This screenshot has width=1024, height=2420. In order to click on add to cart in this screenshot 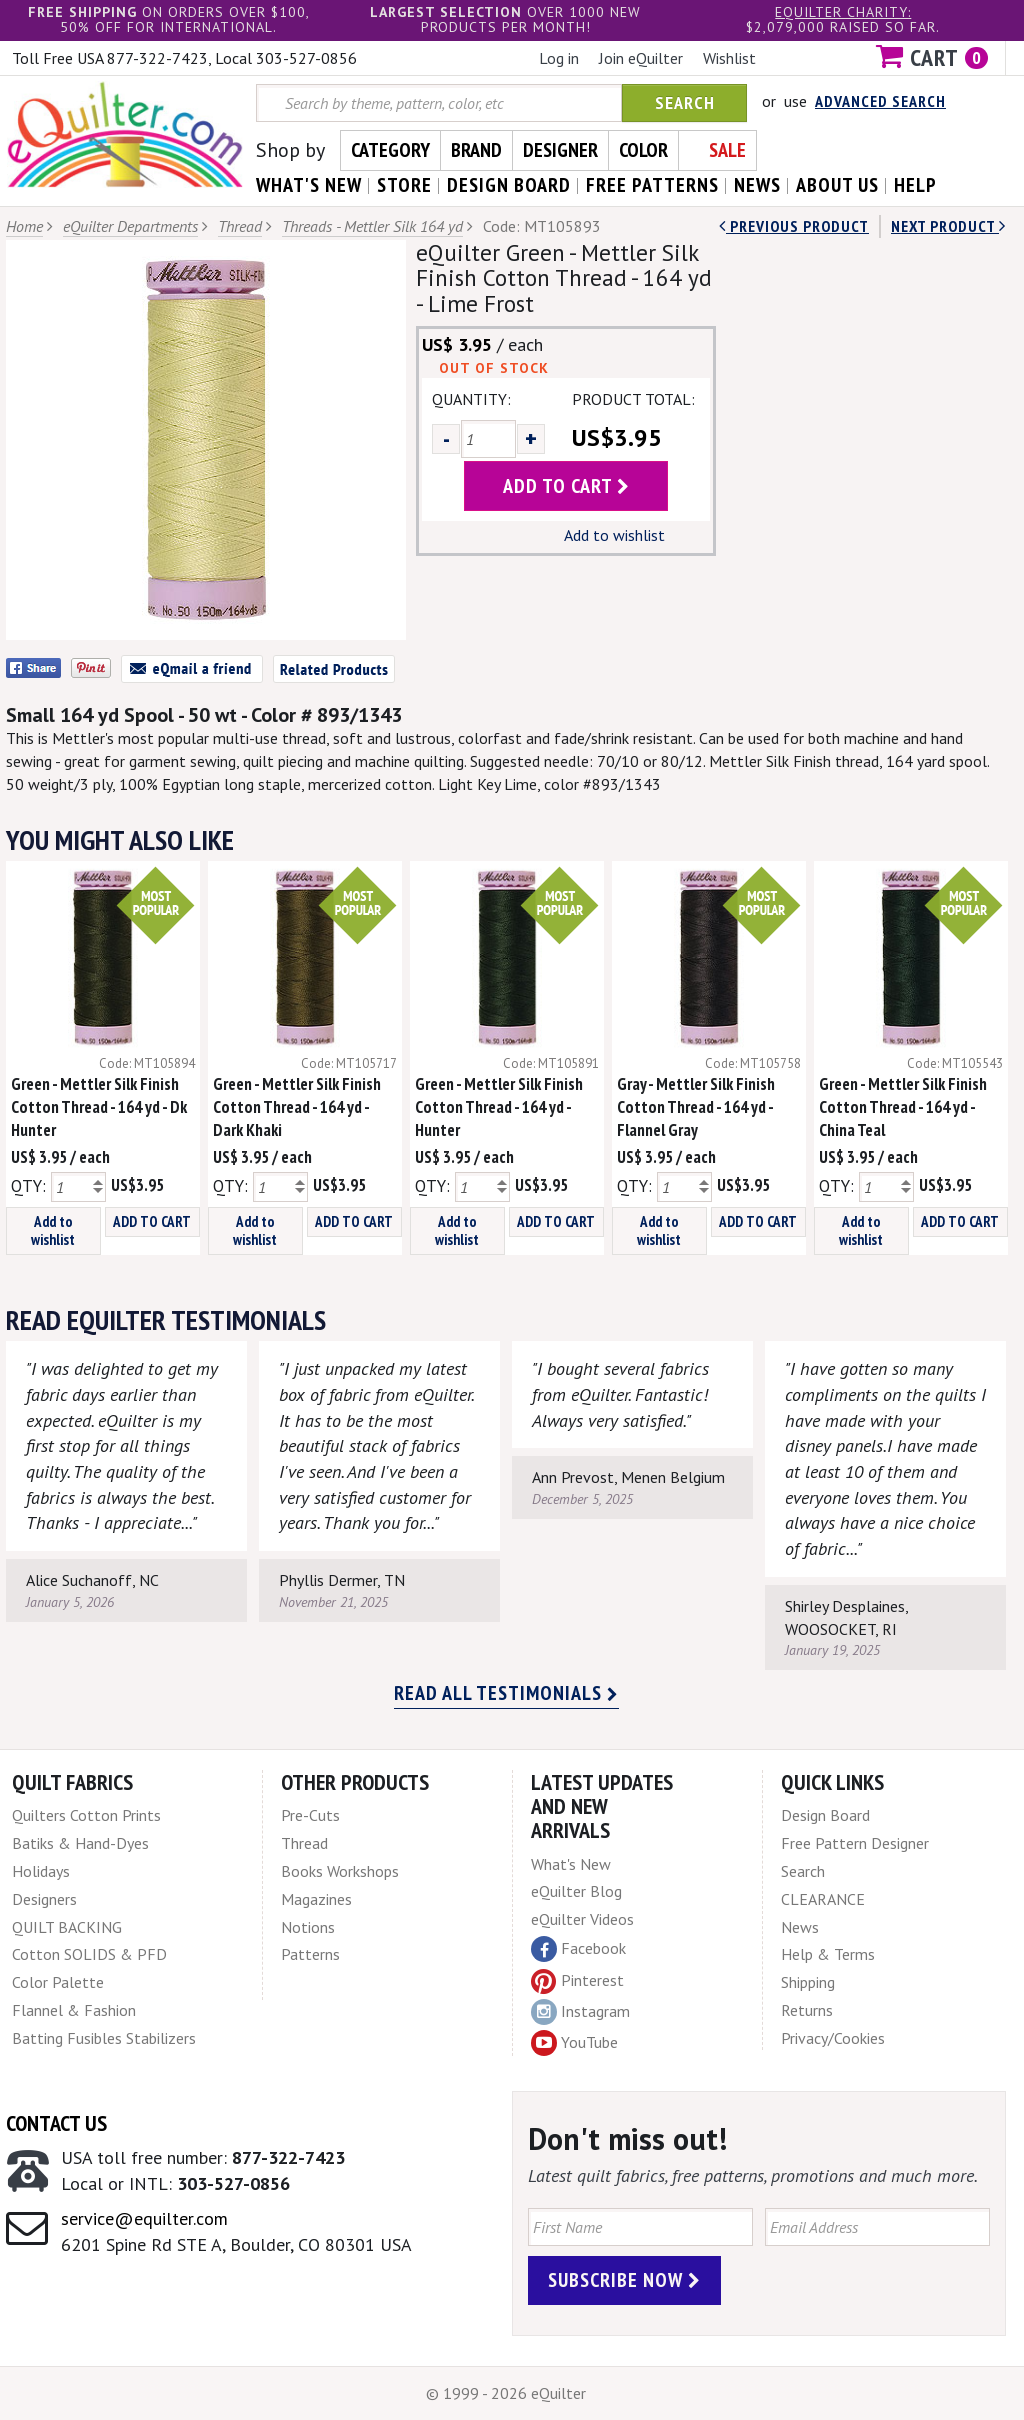, I will do `click(566, 486)`.